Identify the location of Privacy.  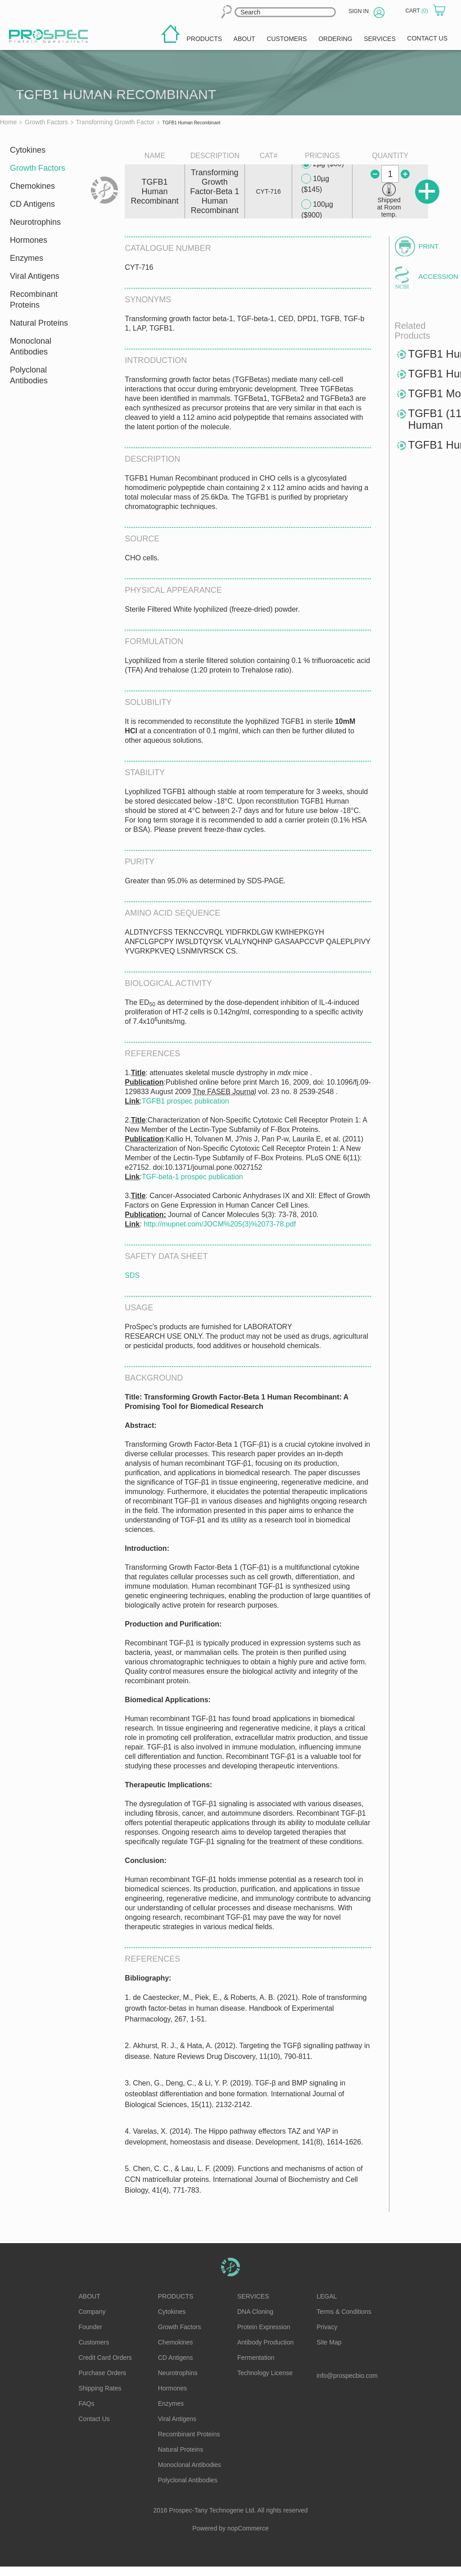
(326, 2327).